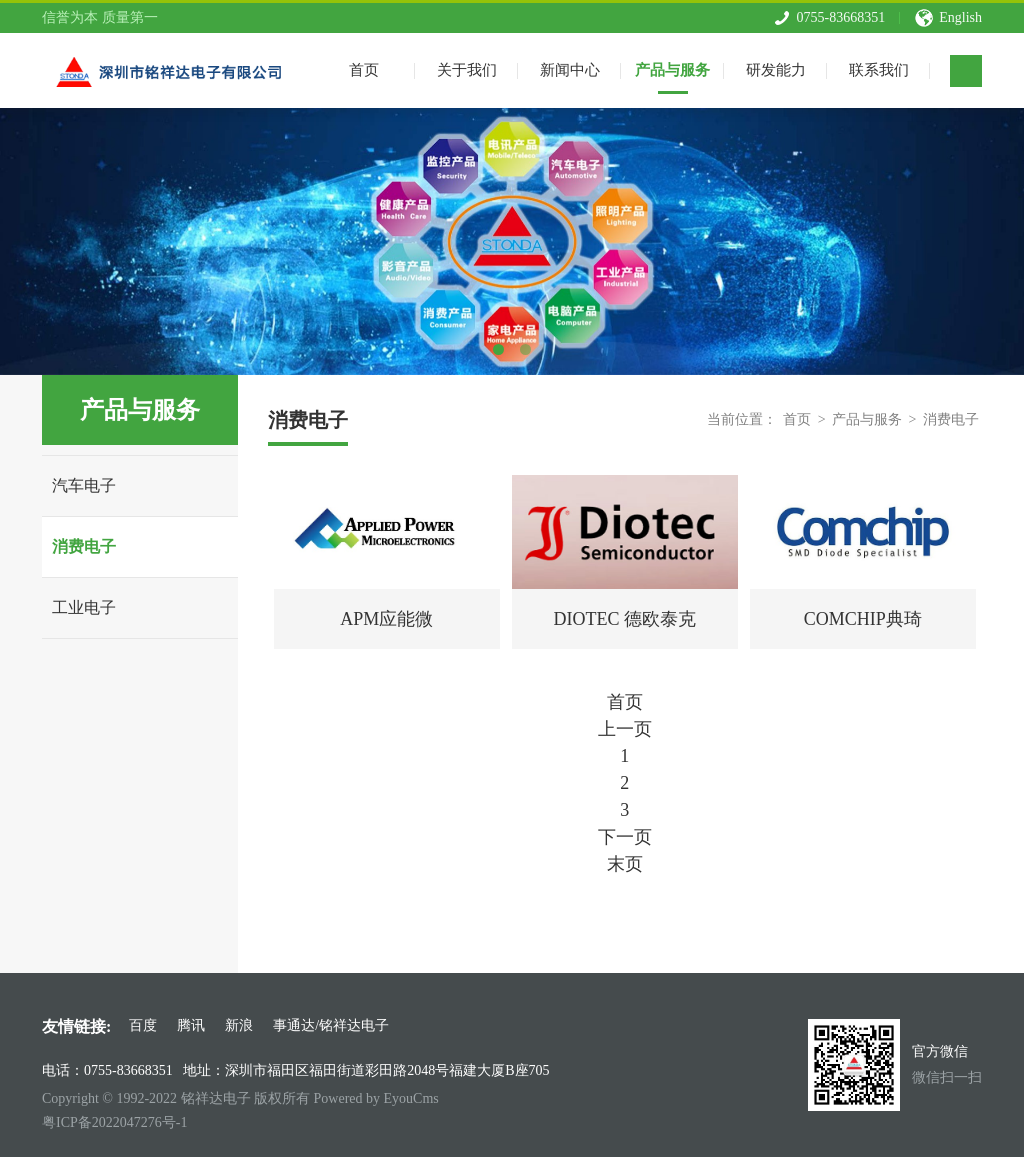 This screenshot has width=1024, height=1157. I want to click on 关于我们, so click(467, 68).